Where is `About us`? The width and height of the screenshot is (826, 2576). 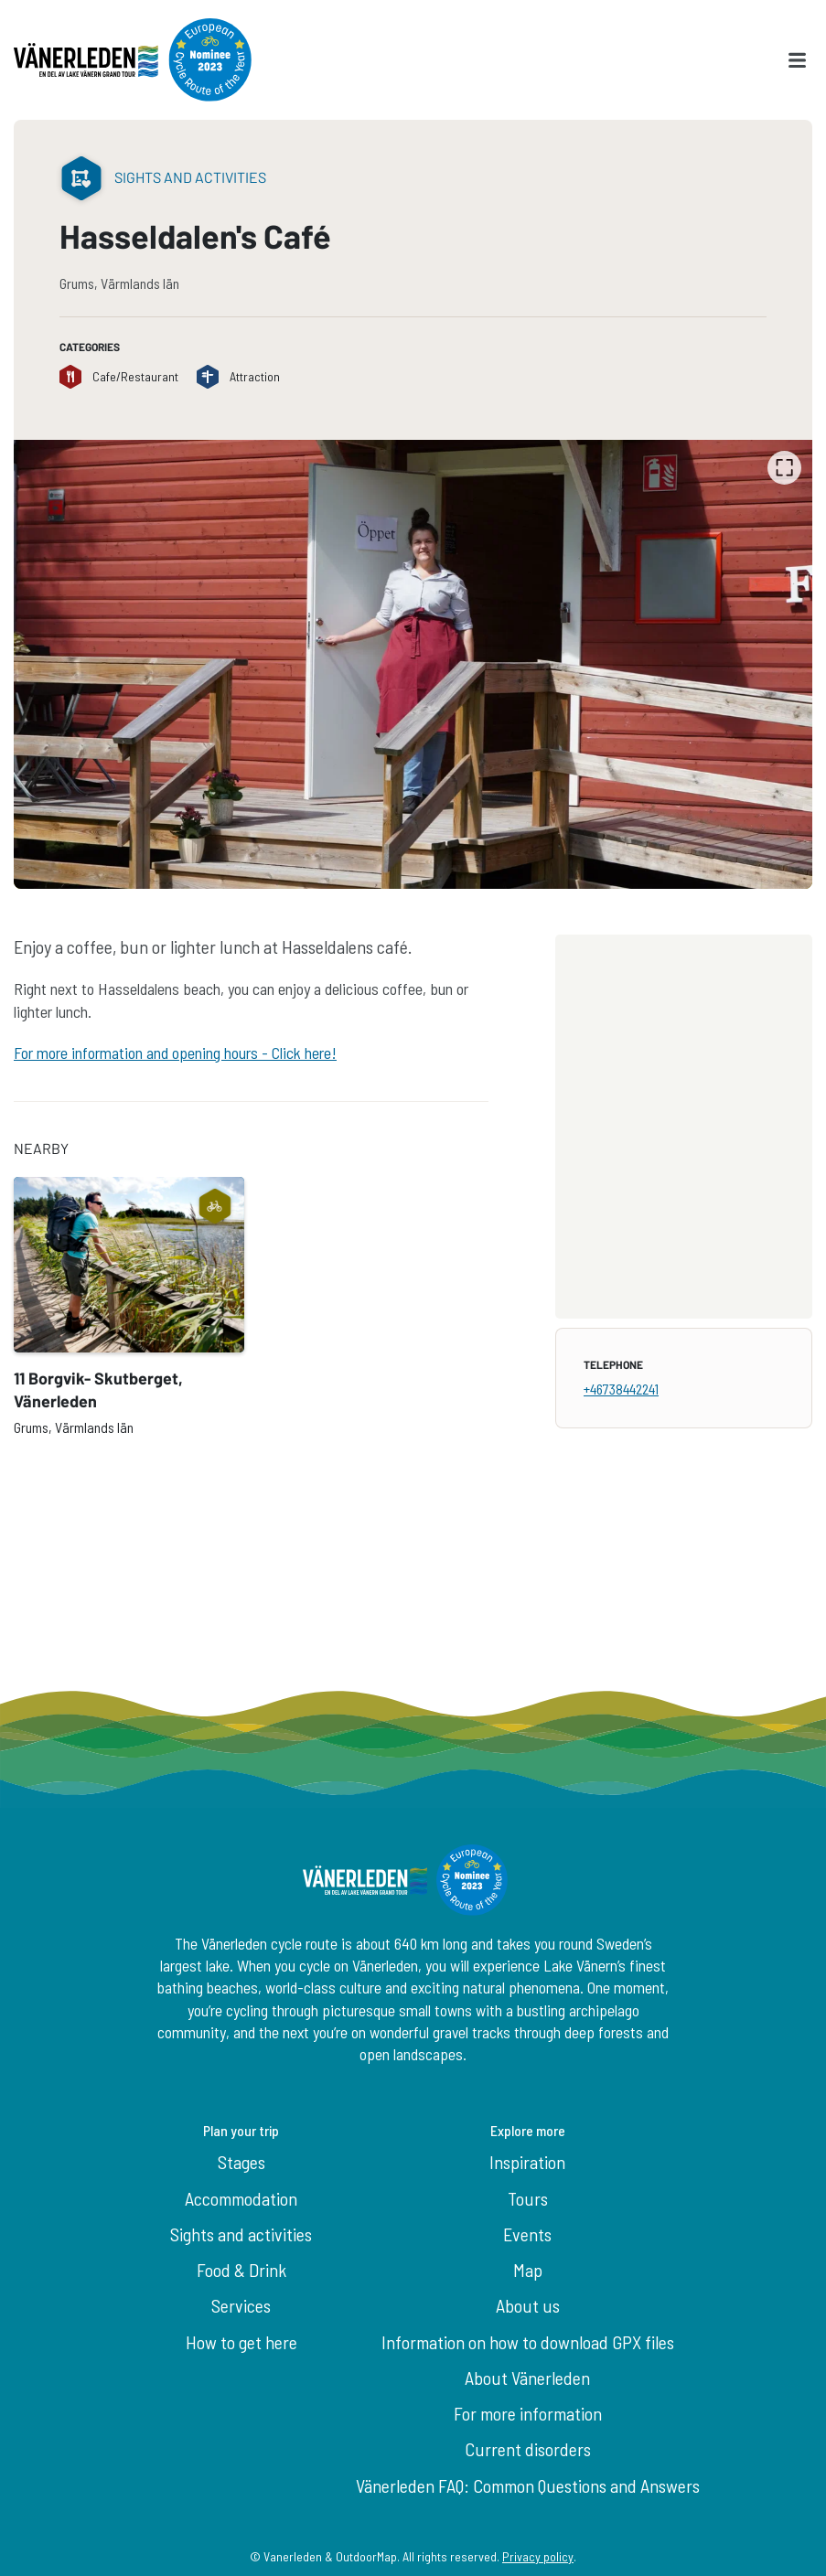
About us is located at coordinates (528, 2305).